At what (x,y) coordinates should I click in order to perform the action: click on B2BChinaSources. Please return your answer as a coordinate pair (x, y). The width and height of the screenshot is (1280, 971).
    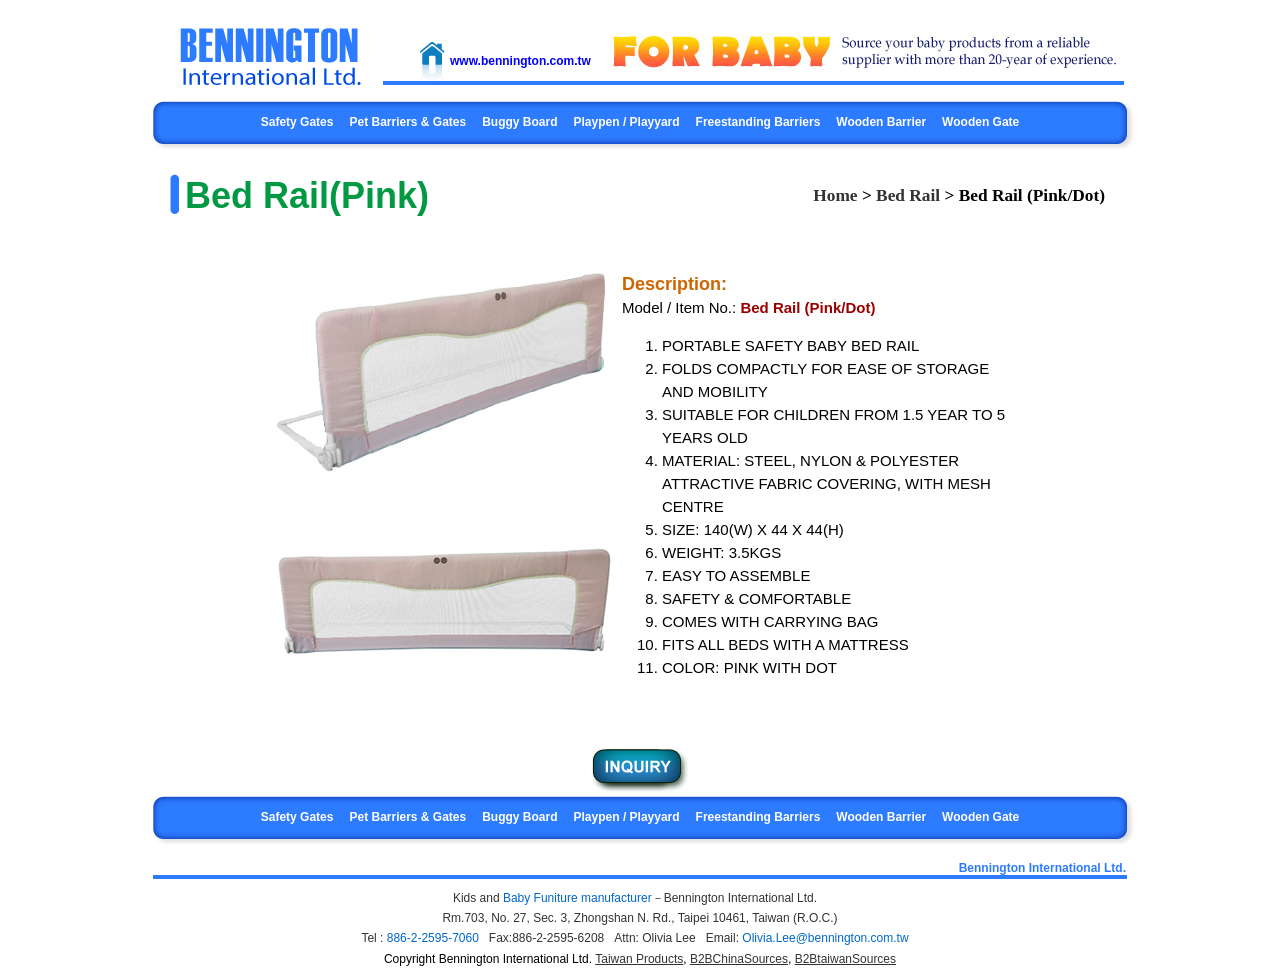
    Looking at the image, I should click on (739, 959).